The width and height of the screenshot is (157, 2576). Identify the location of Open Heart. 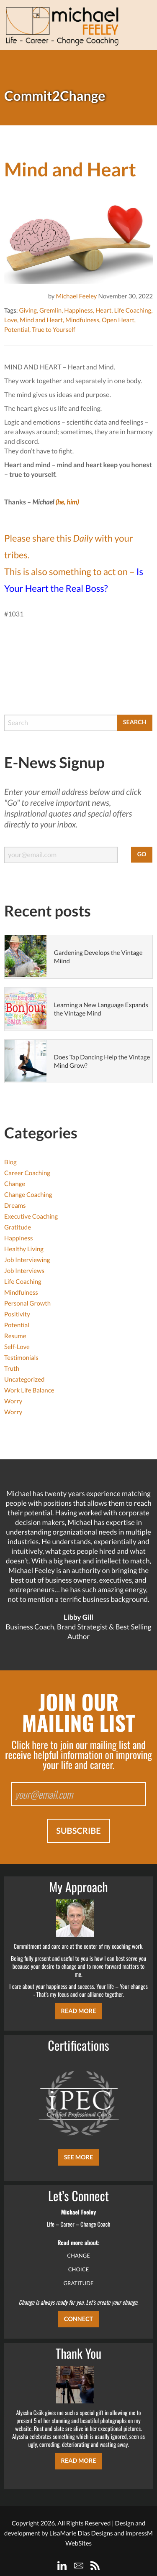
(118, 320).